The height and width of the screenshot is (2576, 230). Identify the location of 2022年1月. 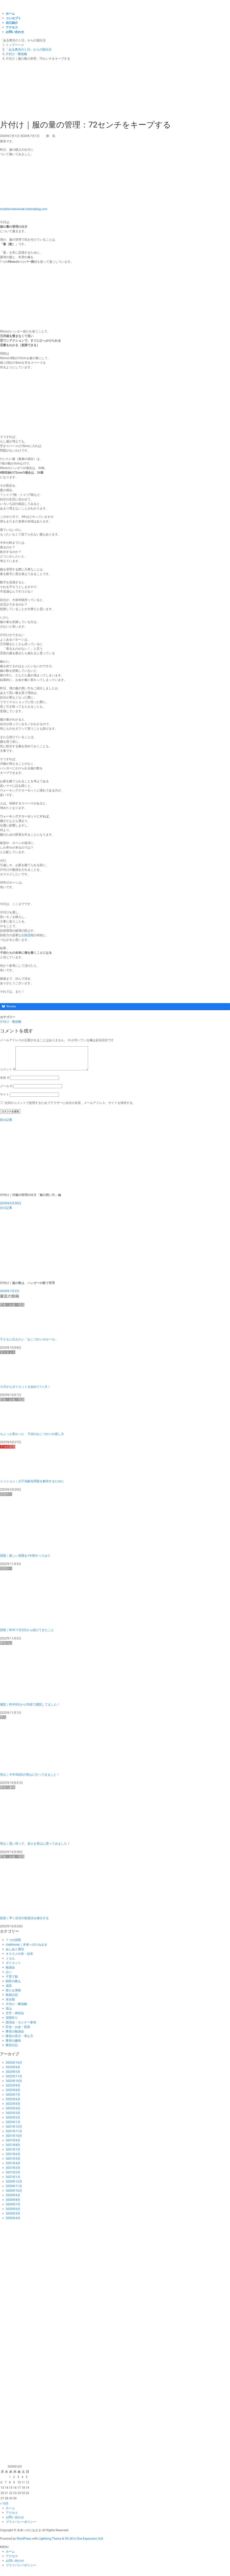
(13, 2126).